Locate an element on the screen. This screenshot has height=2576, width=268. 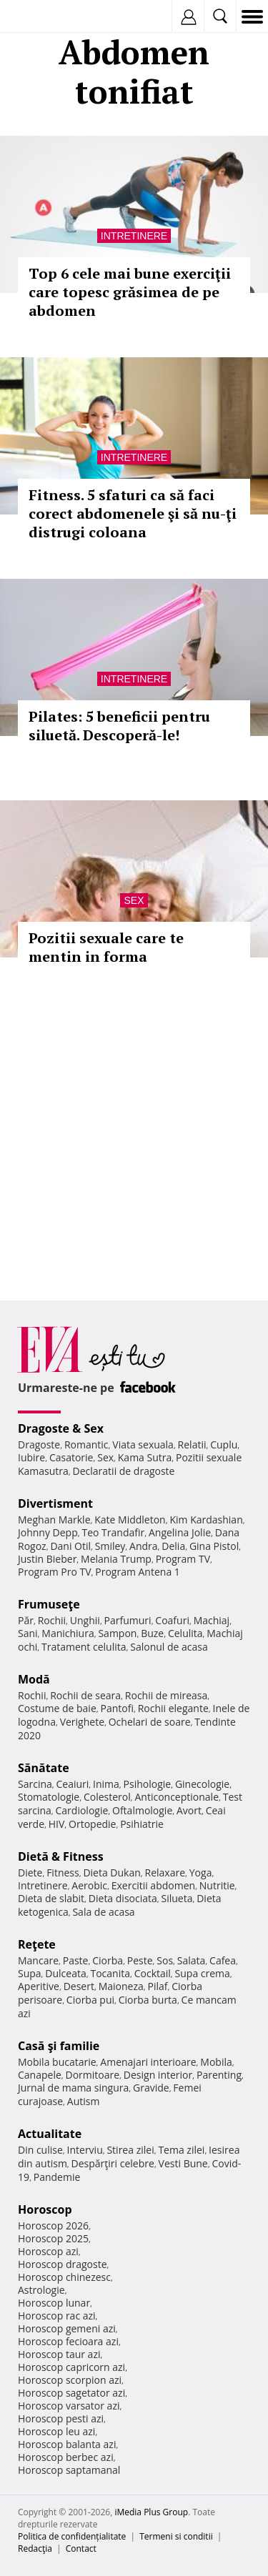
Cafea is located at coordinates (222, 1960).